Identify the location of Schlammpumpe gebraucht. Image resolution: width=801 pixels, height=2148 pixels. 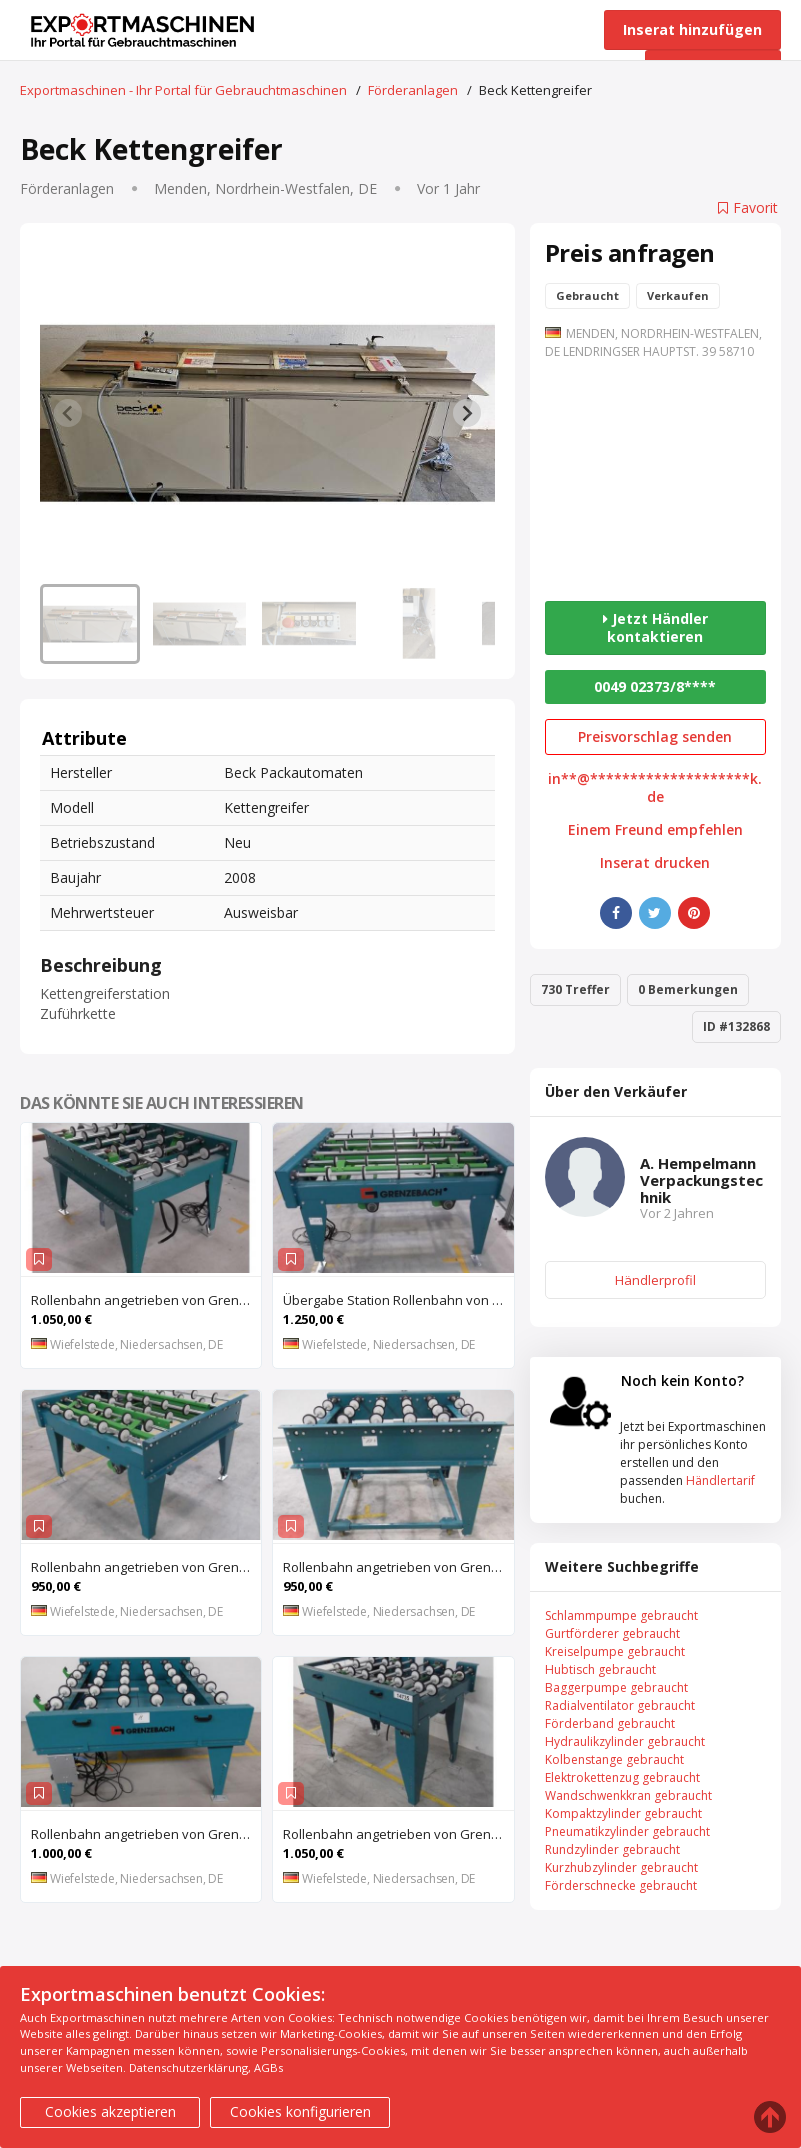
(621, 1615).